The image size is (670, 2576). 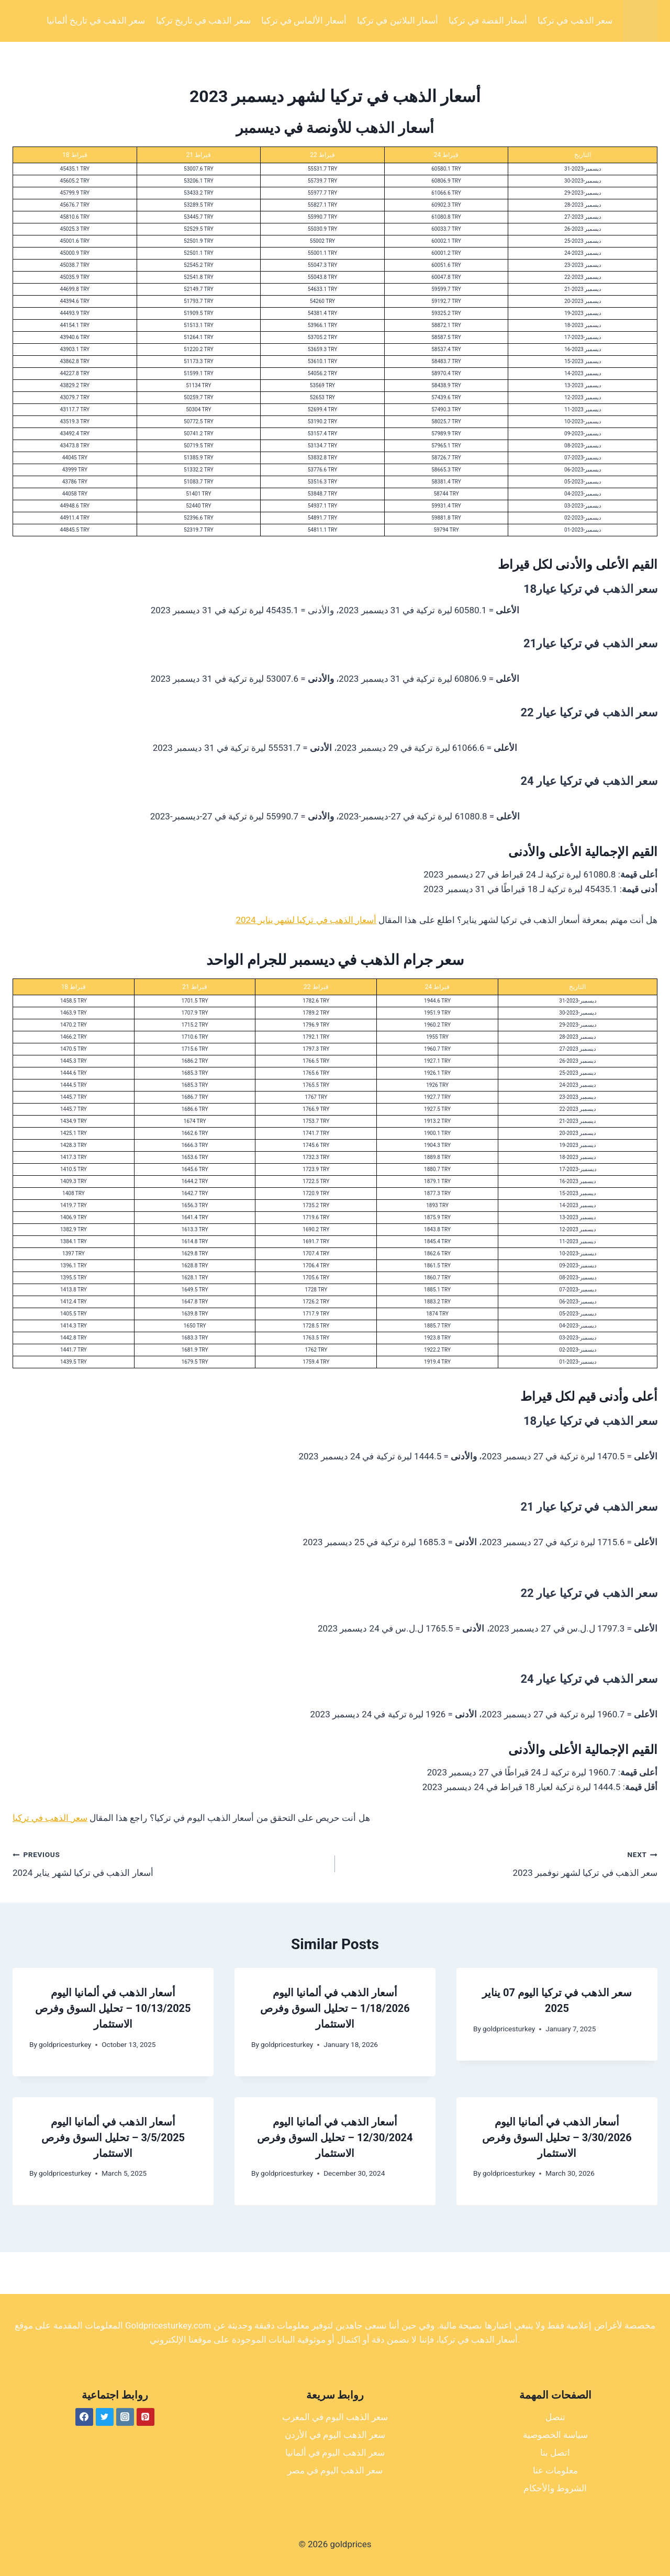 I want to click on اتصل بنا, so click(x=555, y=2452).